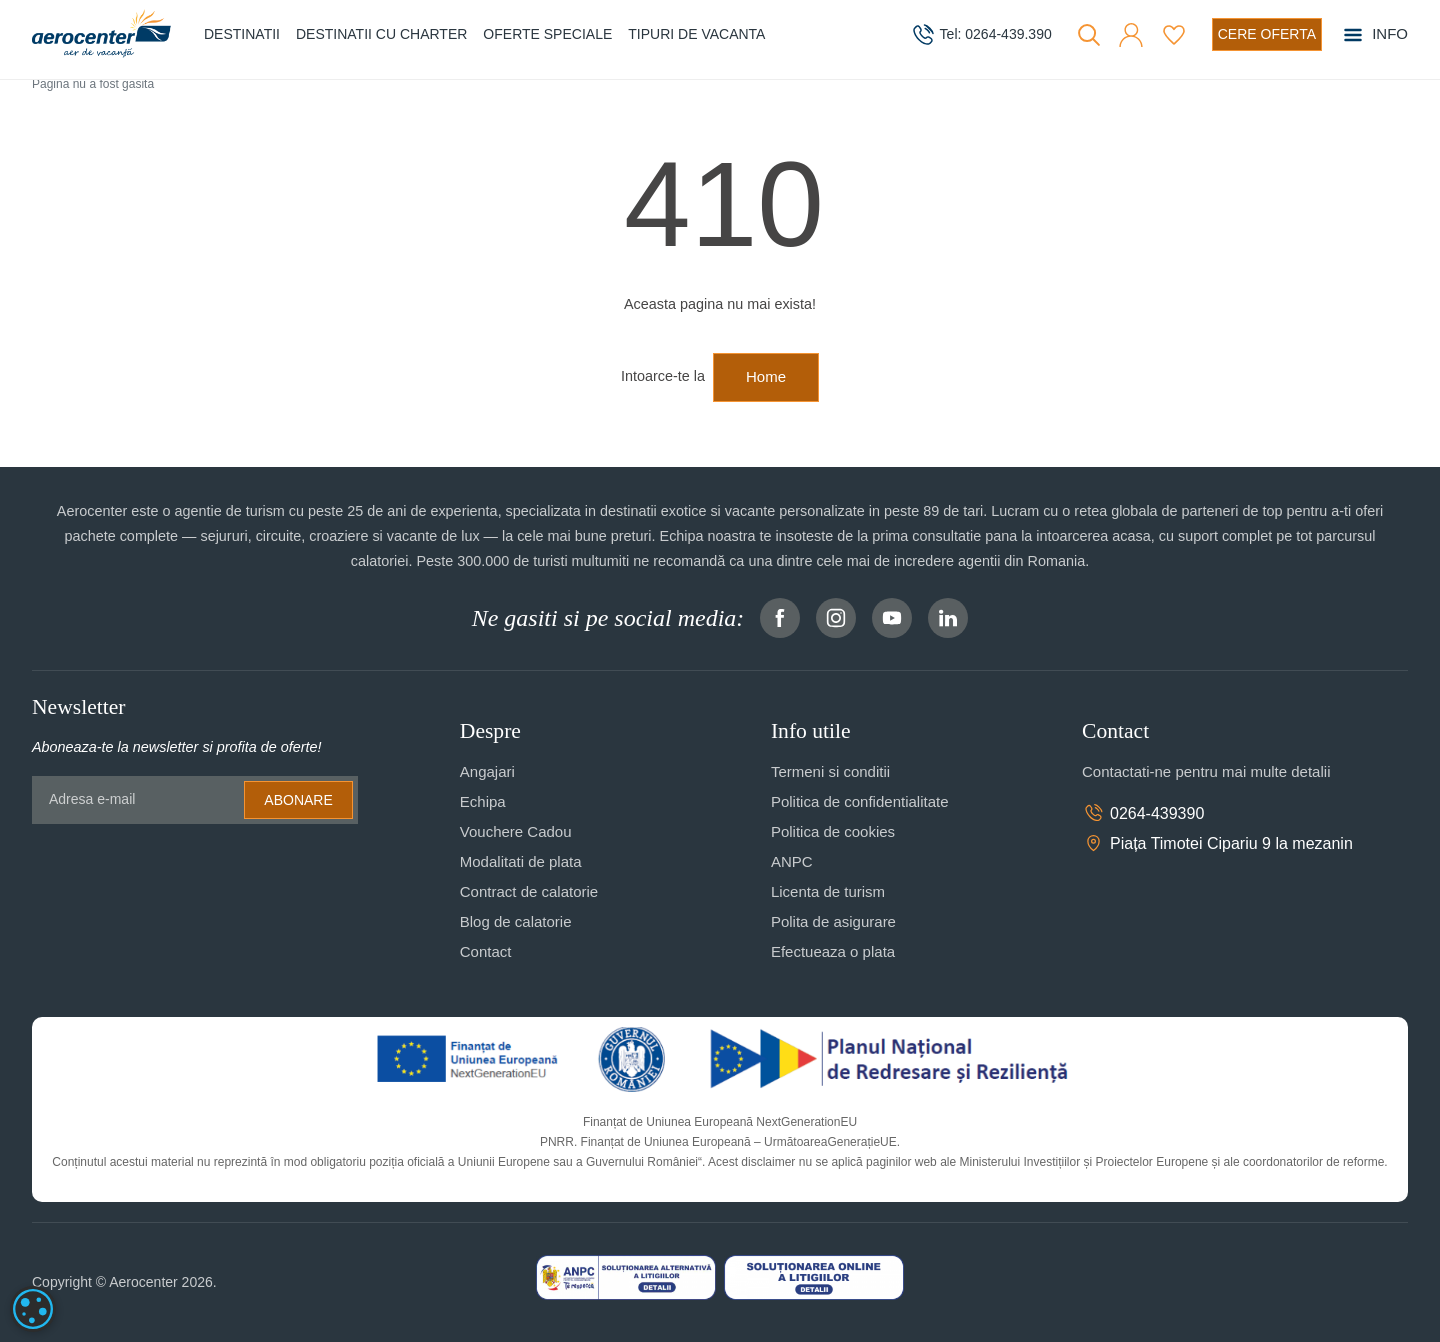  I want to click on Destinatii cu charter, so click(381, 34).